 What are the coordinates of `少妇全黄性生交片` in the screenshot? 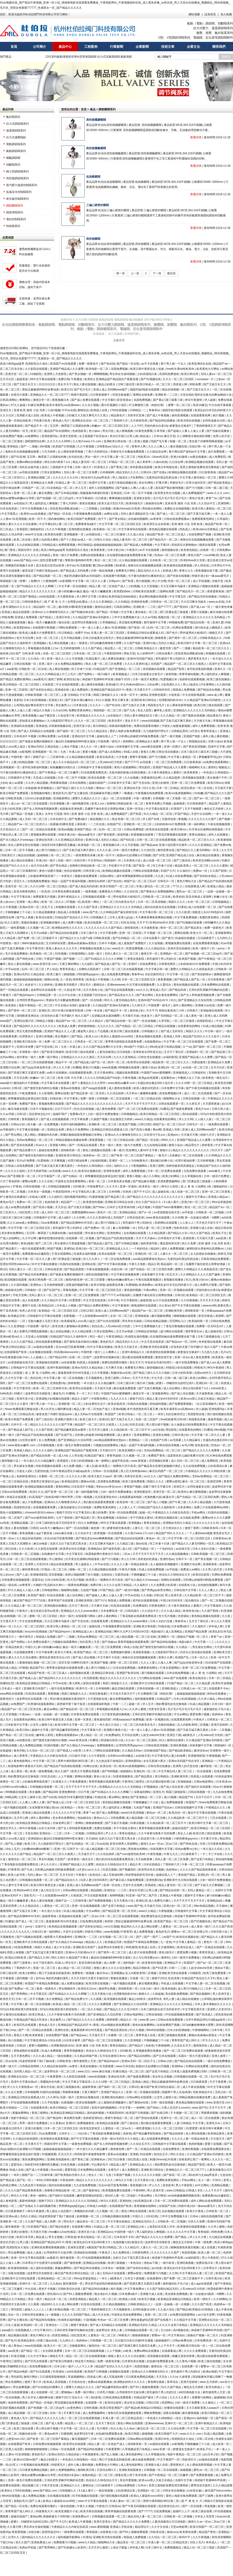 It's located at (94, 1403).